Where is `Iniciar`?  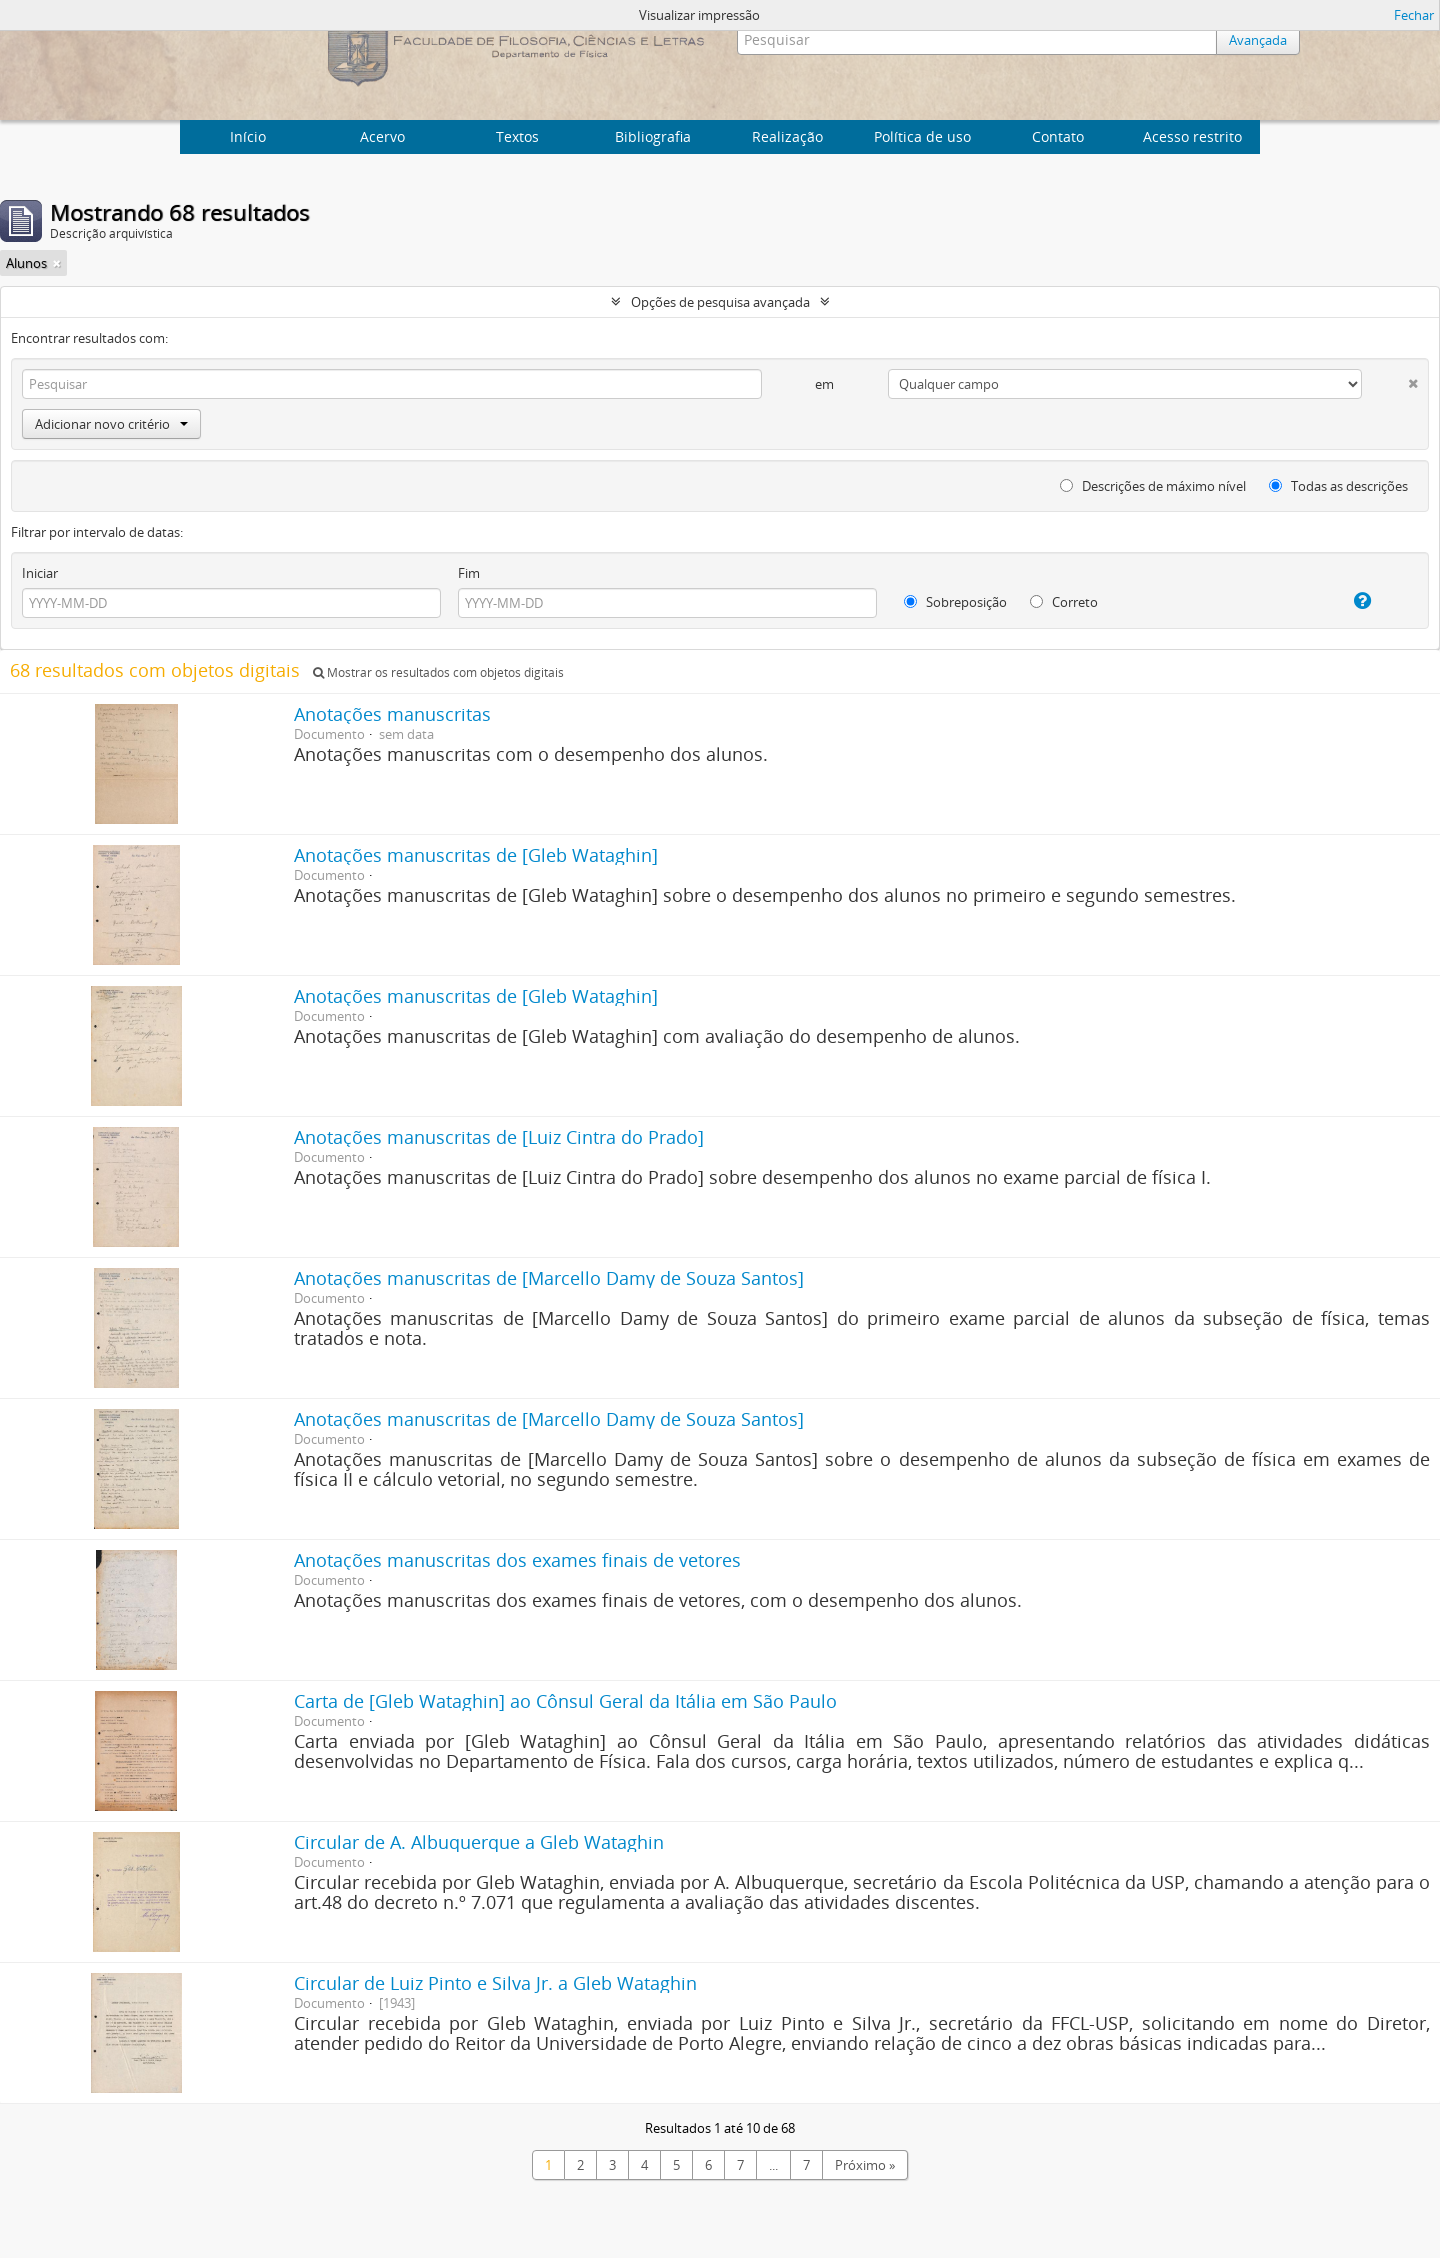 Iniciar is located at coordinates (40, 573).